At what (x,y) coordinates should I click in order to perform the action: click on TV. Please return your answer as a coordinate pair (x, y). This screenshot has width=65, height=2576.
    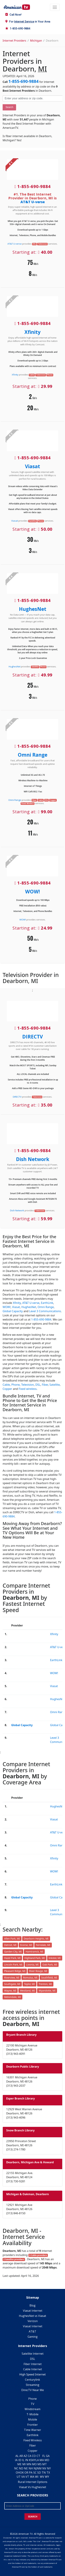
    Looking at the image, I should click on (32, 2404).